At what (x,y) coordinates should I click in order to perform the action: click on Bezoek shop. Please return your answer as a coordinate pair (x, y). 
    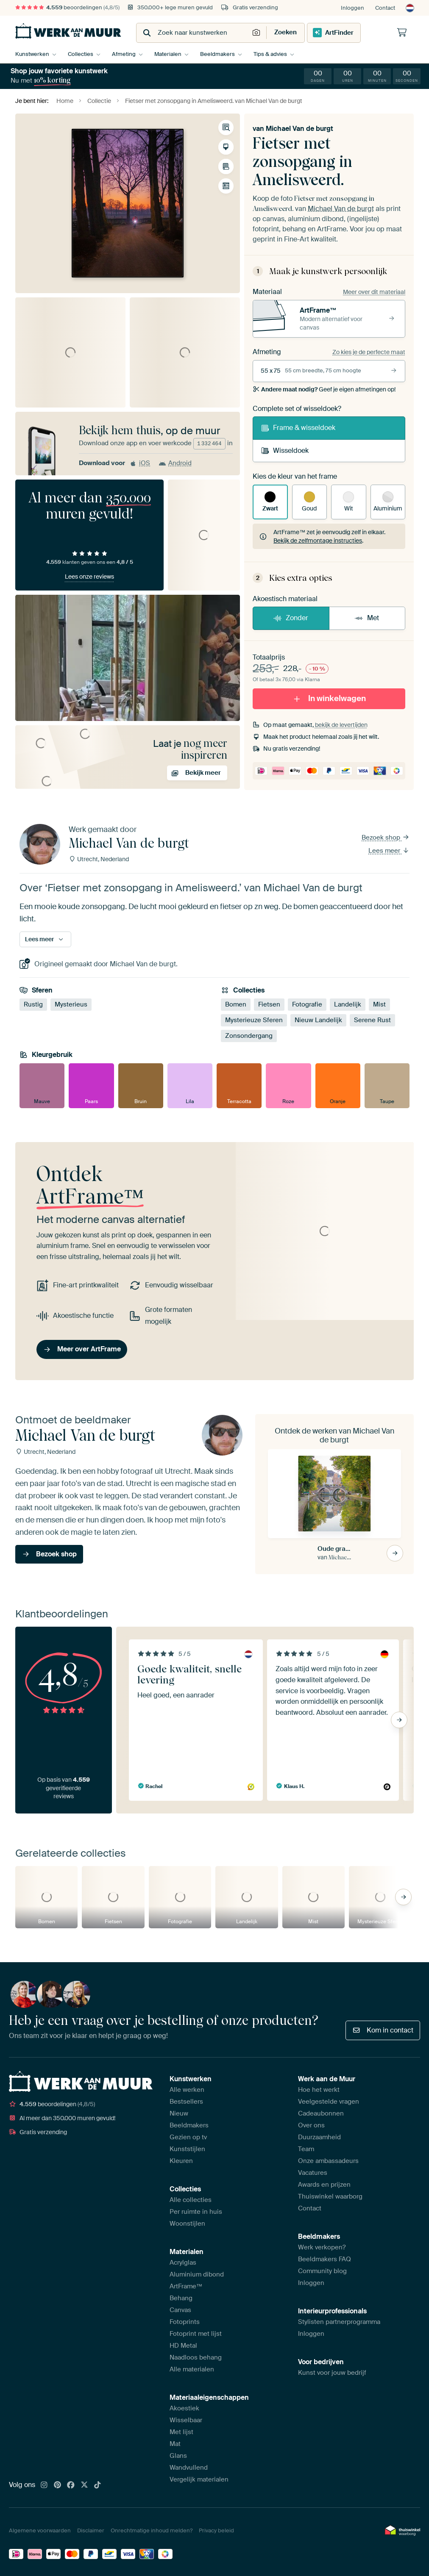
    Looking at the image, I should click on (386, 837).